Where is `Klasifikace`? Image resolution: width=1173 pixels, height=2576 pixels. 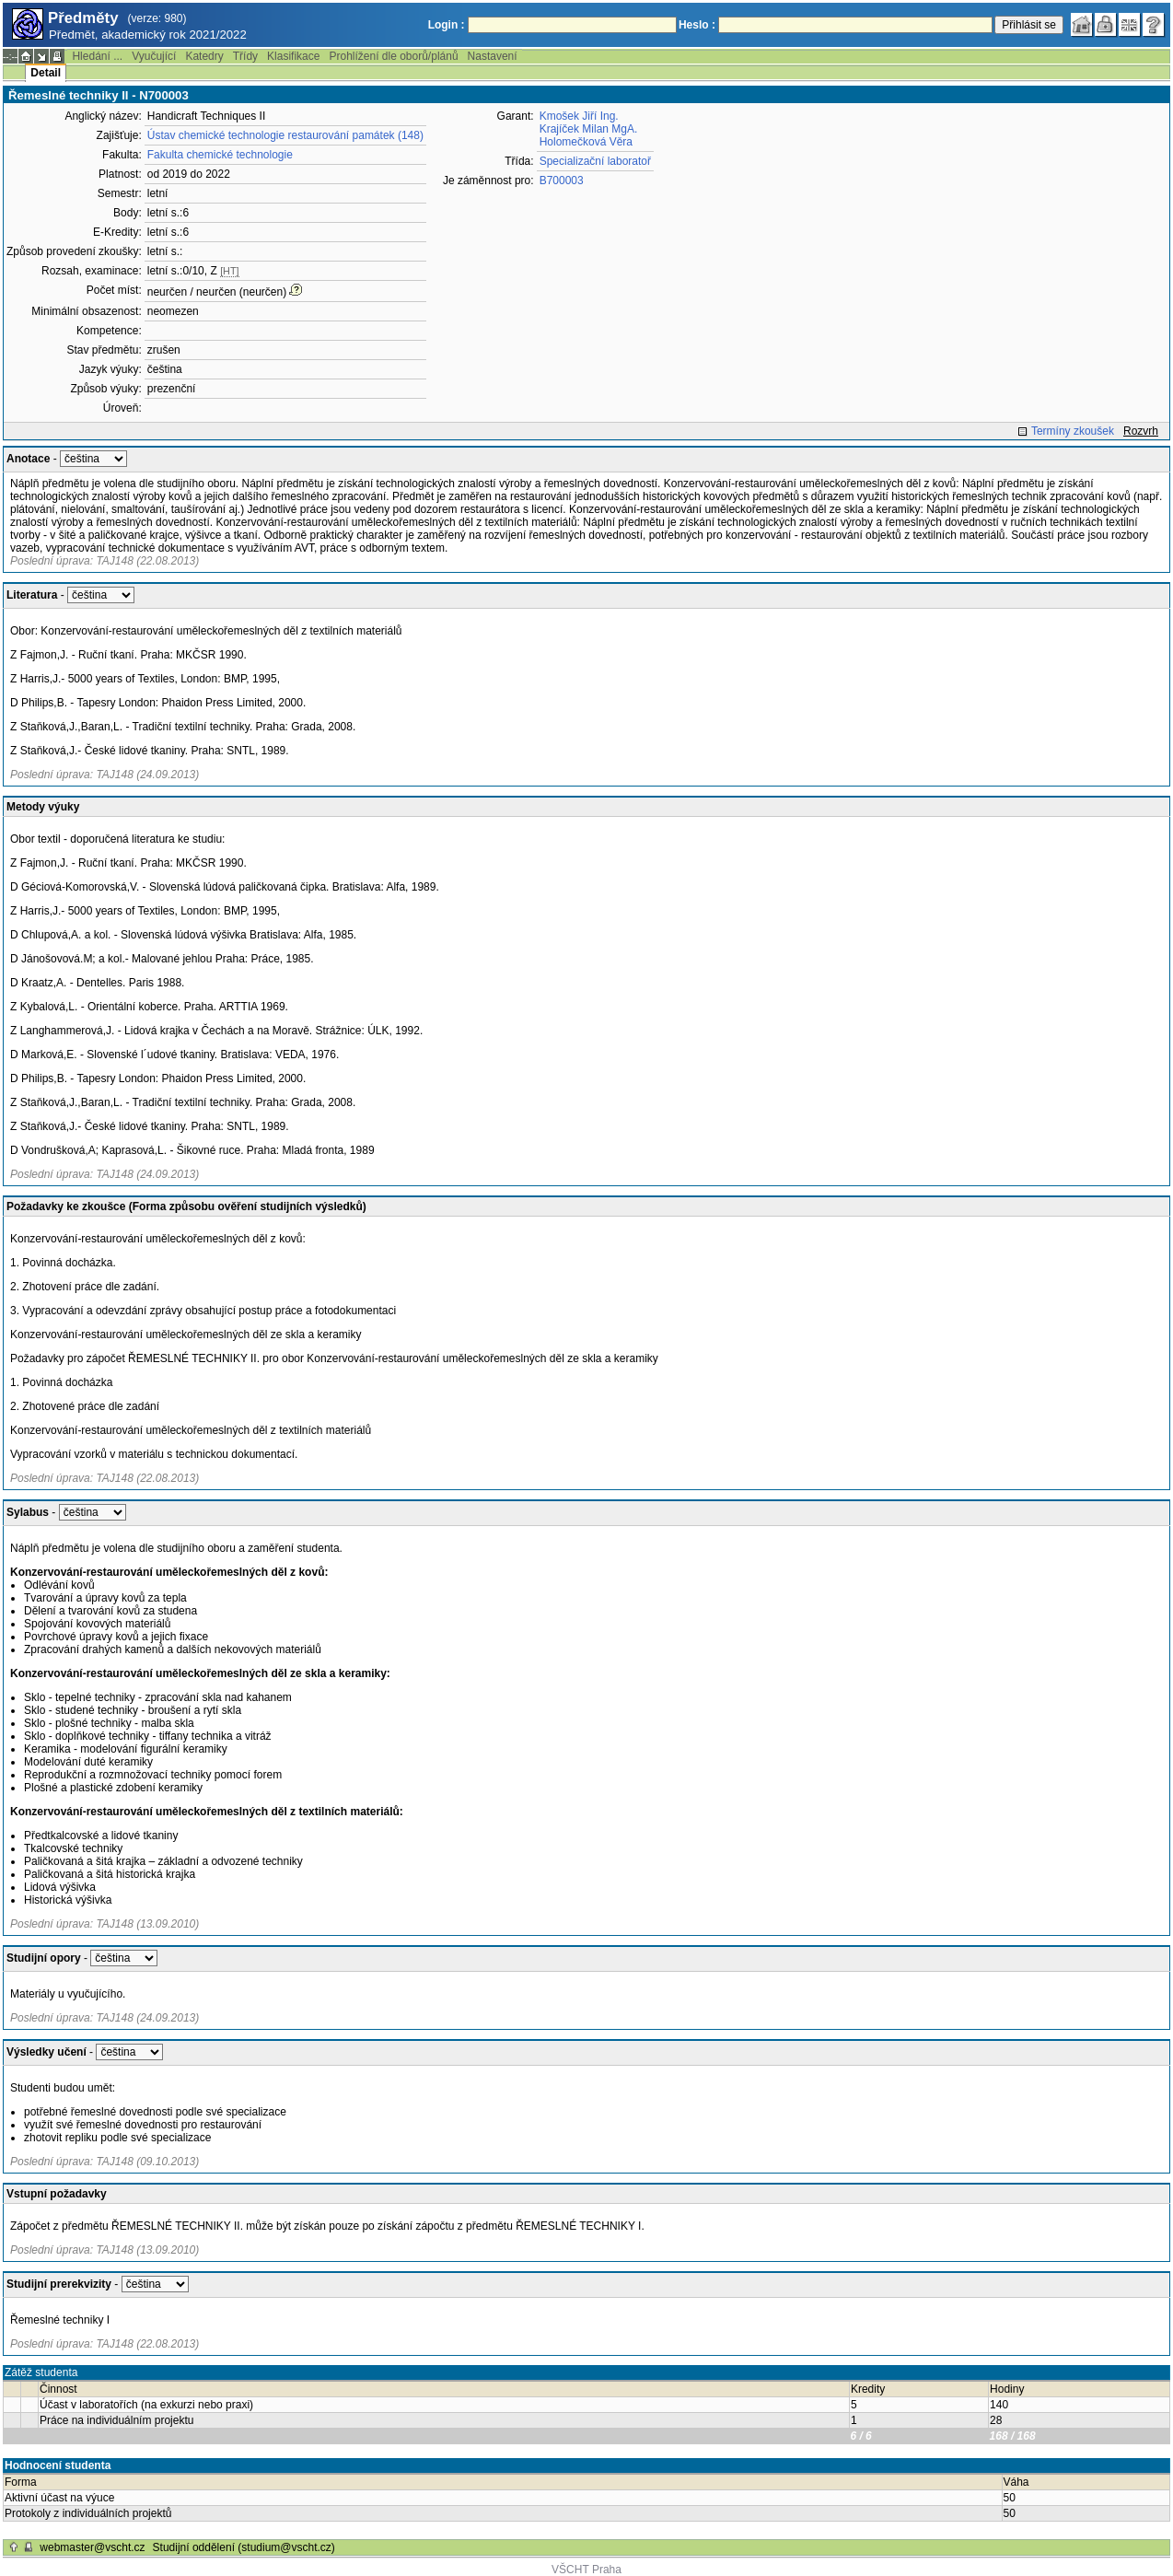
Klasifikace is located at coordinates (293, 56).